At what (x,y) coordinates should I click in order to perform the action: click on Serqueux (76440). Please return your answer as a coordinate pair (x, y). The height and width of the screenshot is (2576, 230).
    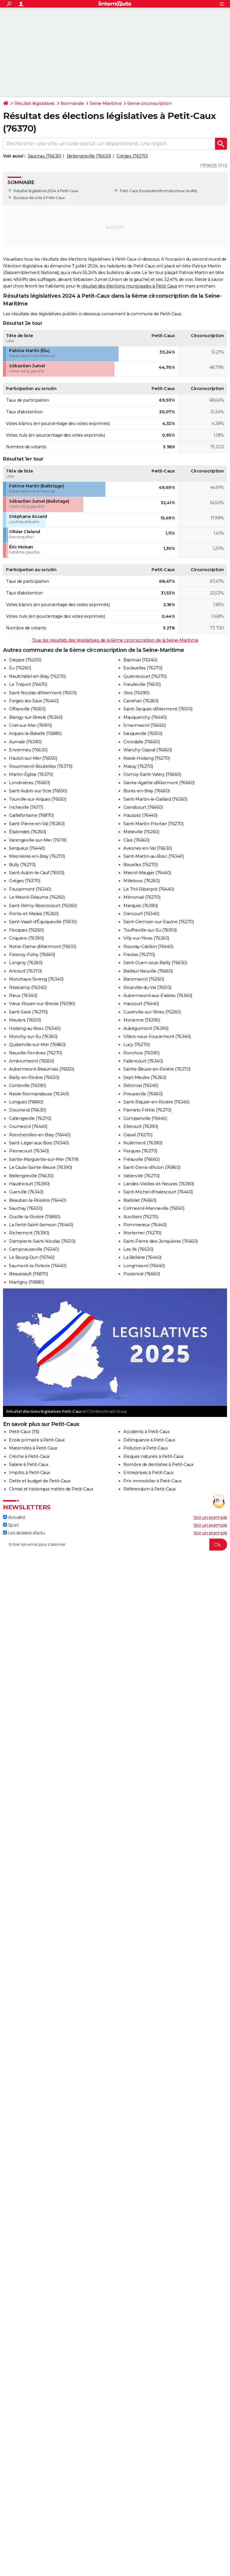
    Looking at the image, I should click on (27, 848).